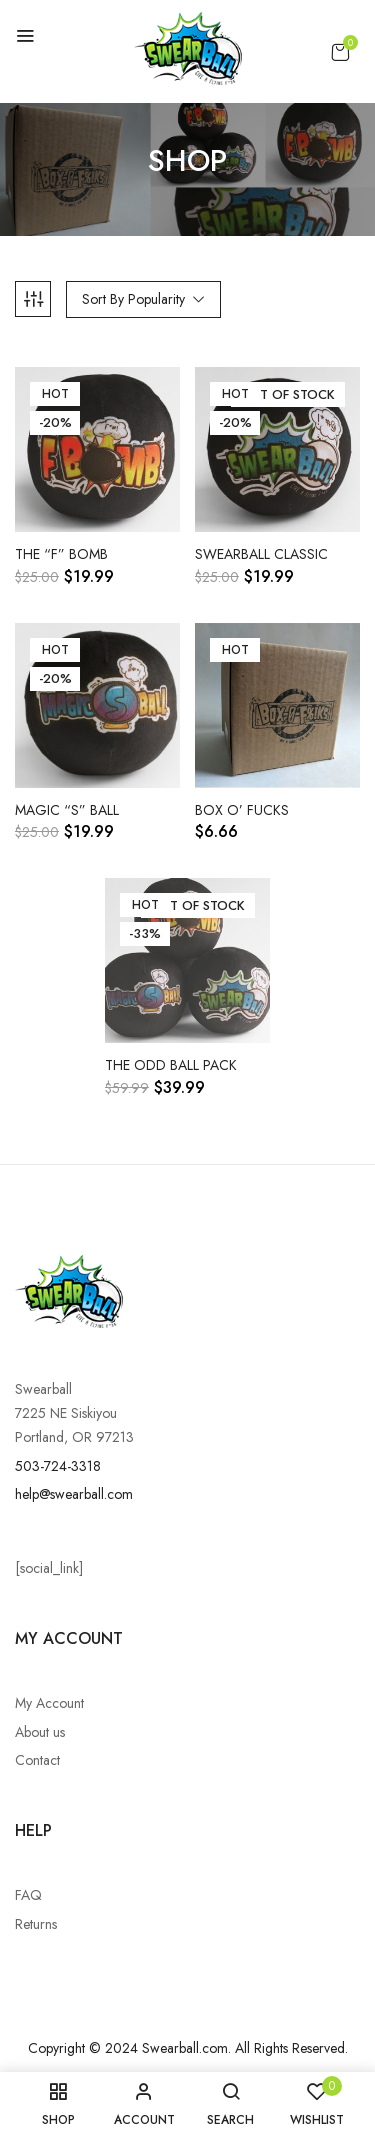  Describe the element at coordinates (261, 554) in the screenshot. I see `Swearball Classic` at that location.